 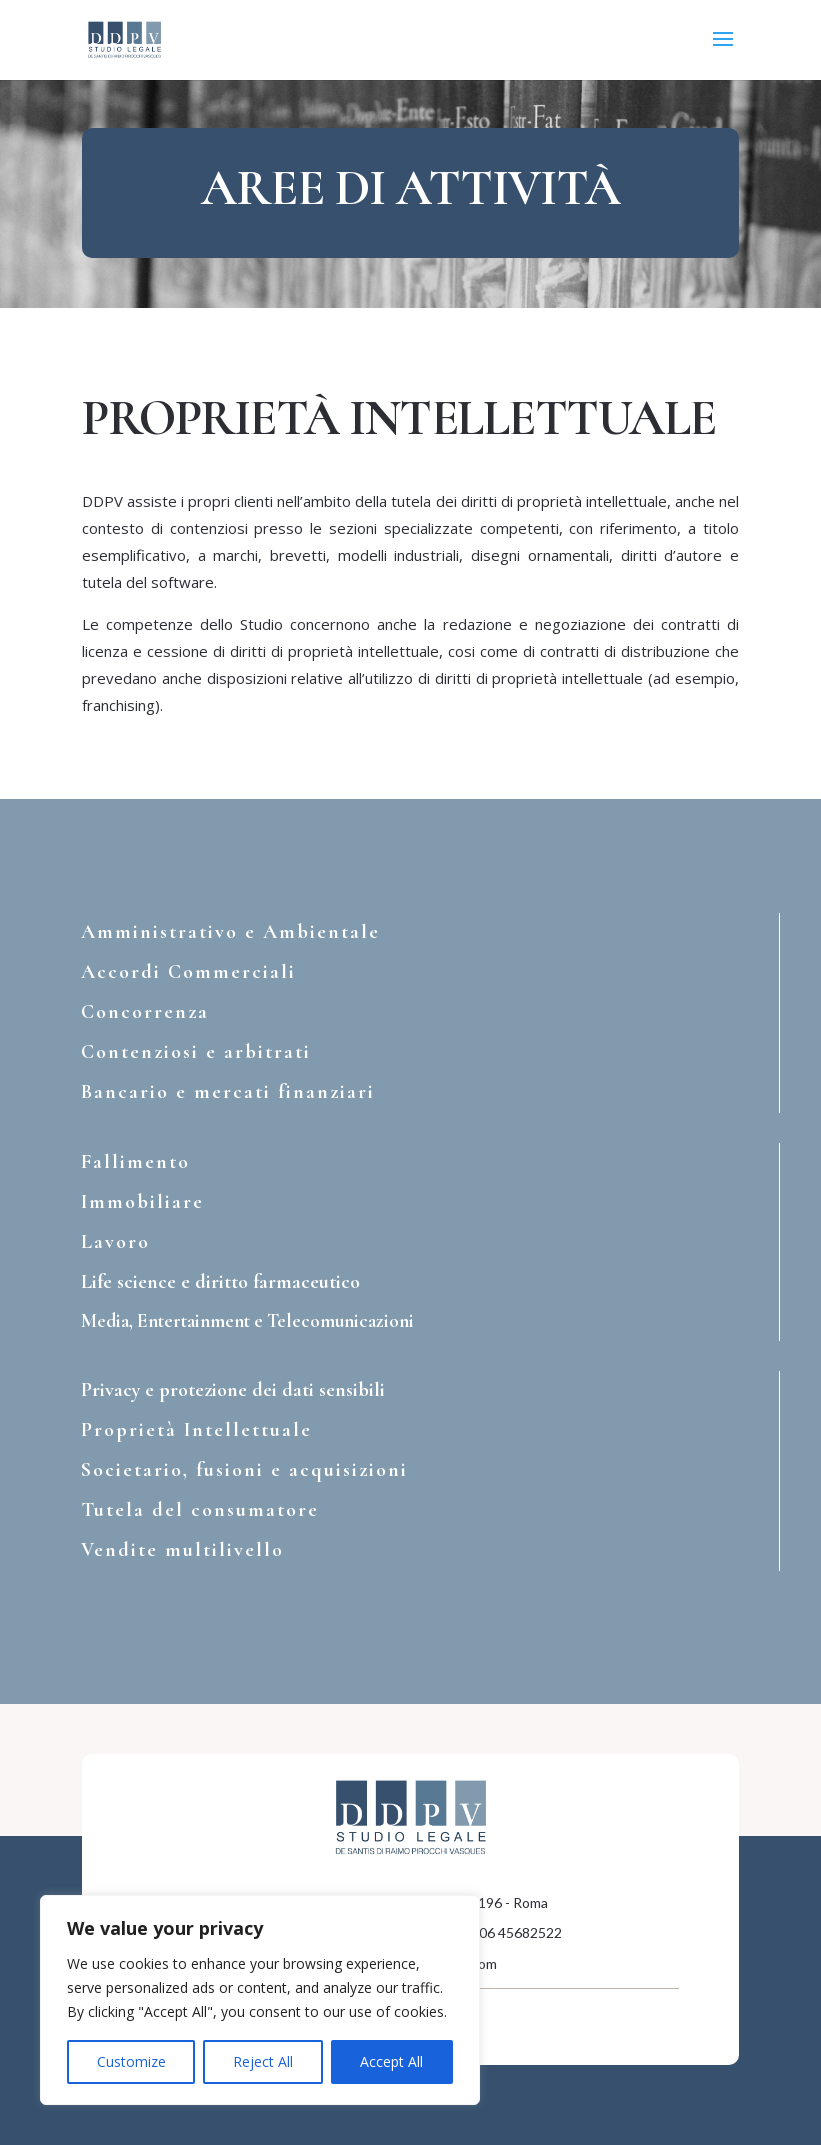 What do you see at coordinates (142, 1202) in the screenshot?
I see `Immobiliare` at bounding box center [142, 1202].